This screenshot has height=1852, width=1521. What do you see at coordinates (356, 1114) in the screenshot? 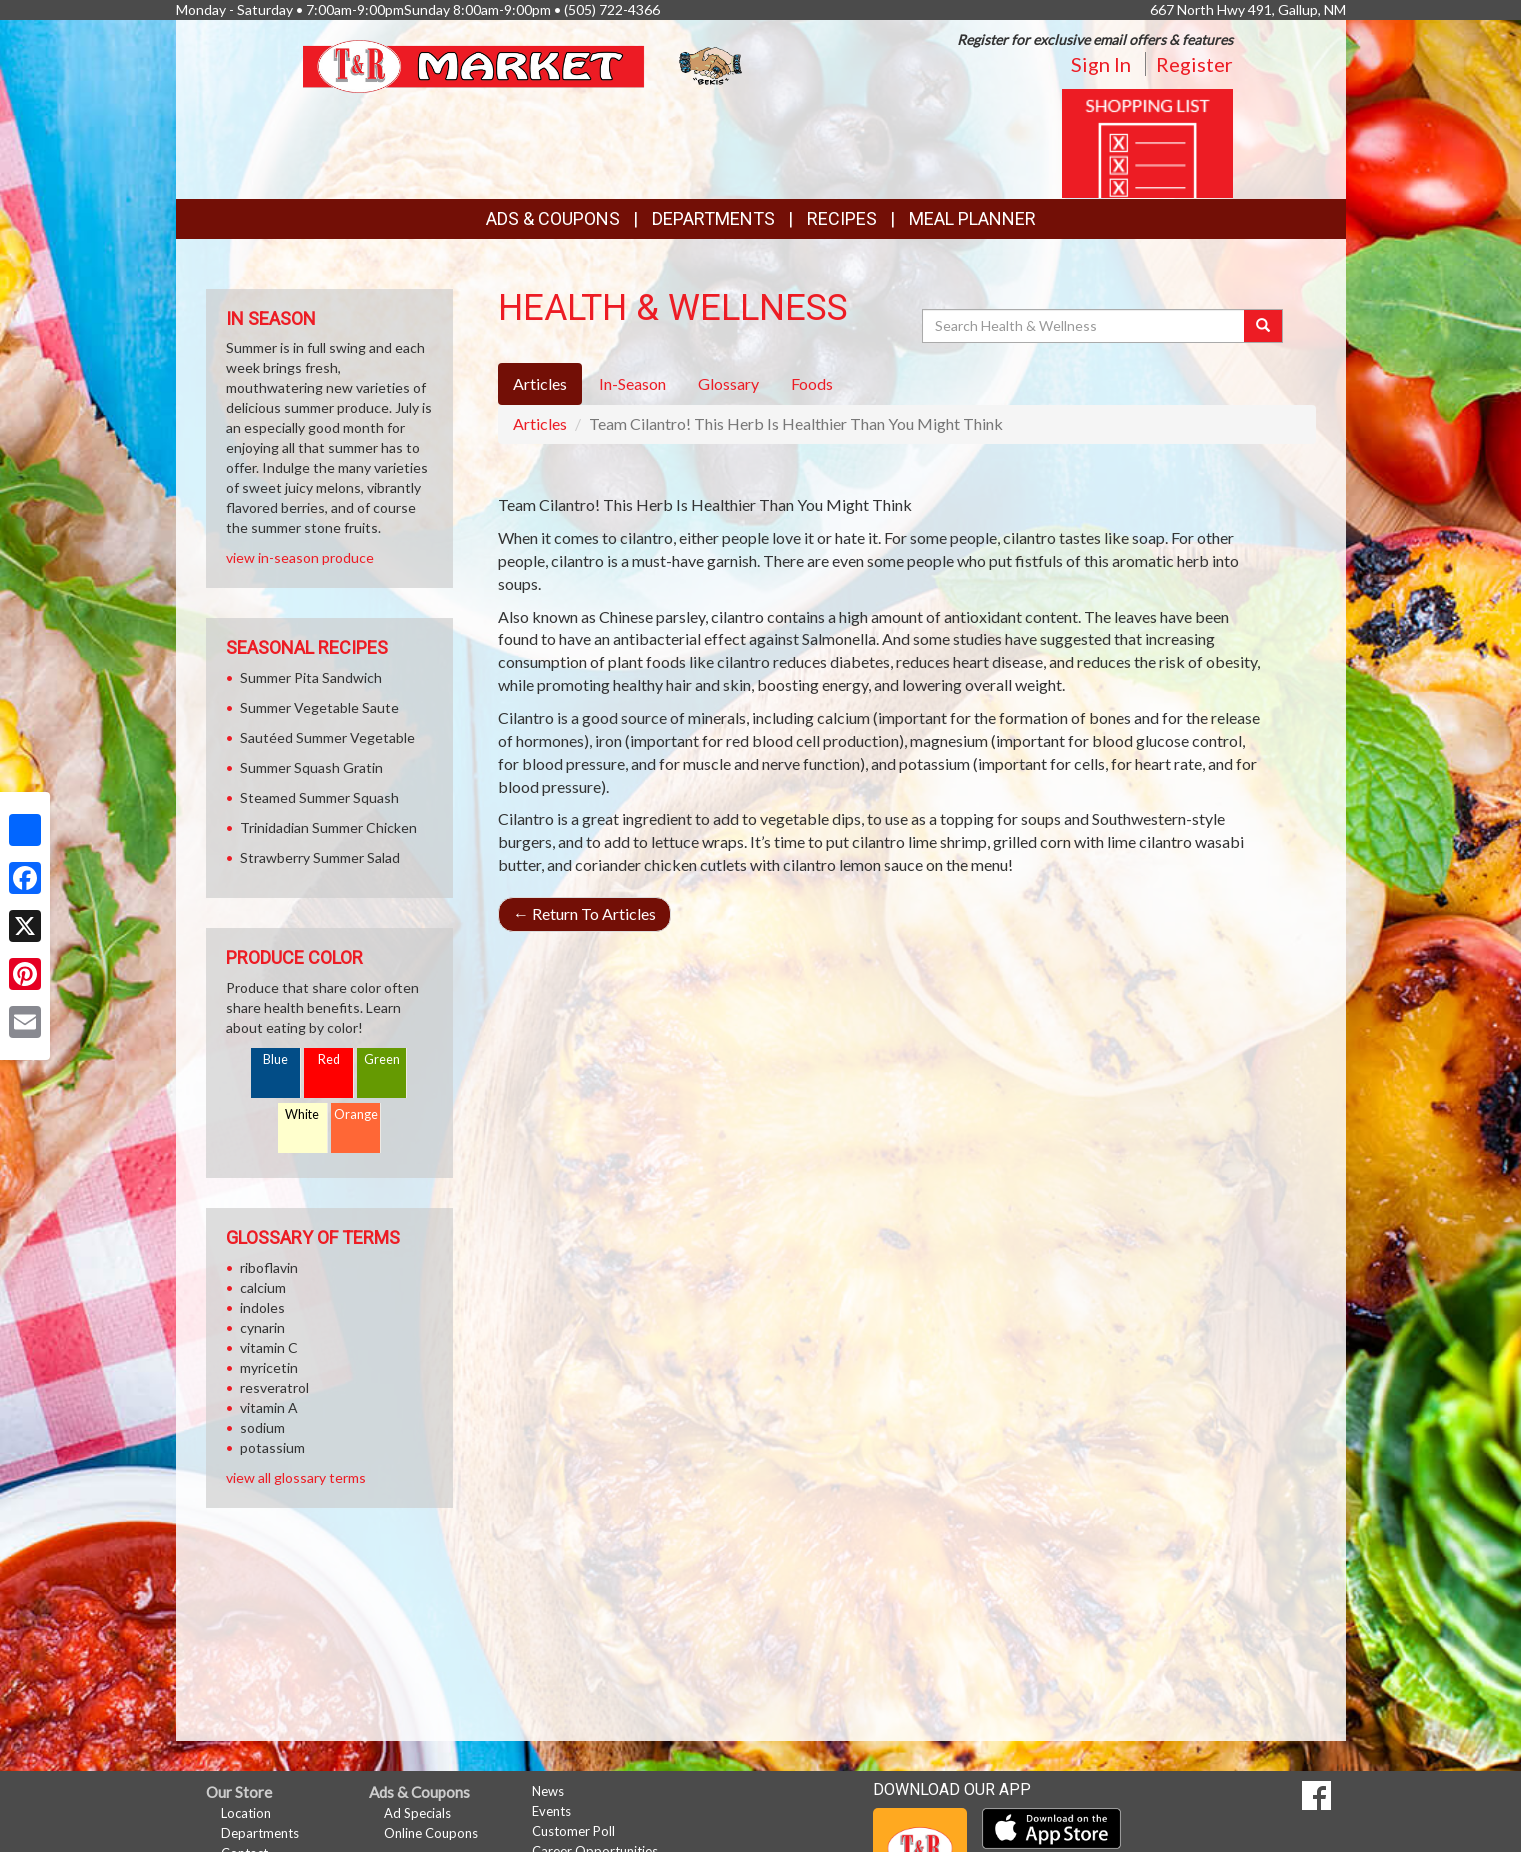
I see `Orange` at bounding box center [356, 1114].